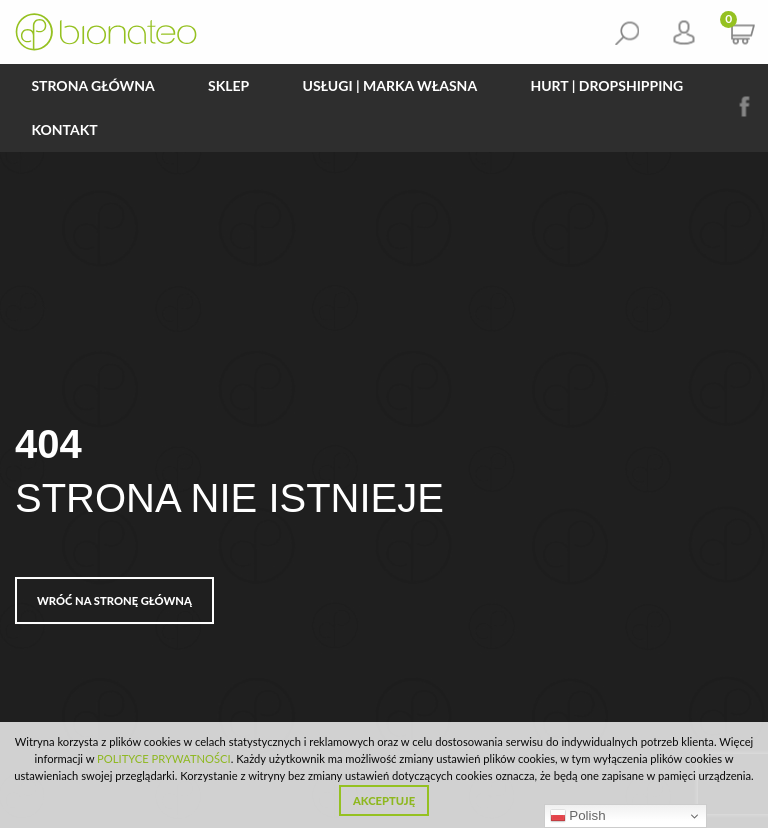 This screenshot has width=768, height=828. What do you see at coordinates (92, 85) in the screenshot?
I see `Strona główna` at bounding box center [92, 85].